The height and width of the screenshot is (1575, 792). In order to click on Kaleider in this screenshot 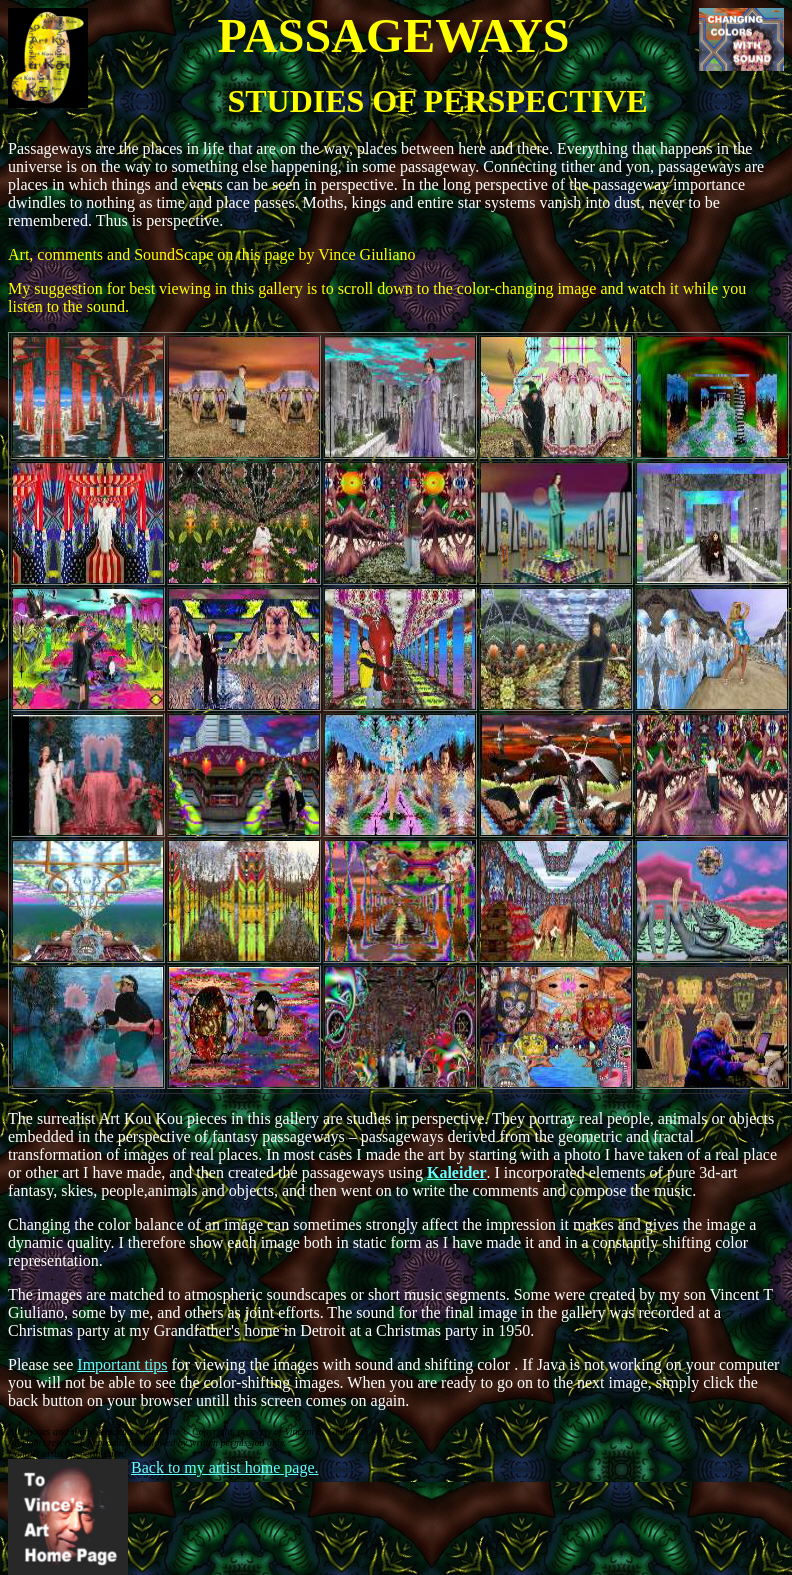, I will do `click(457, 1172)`.